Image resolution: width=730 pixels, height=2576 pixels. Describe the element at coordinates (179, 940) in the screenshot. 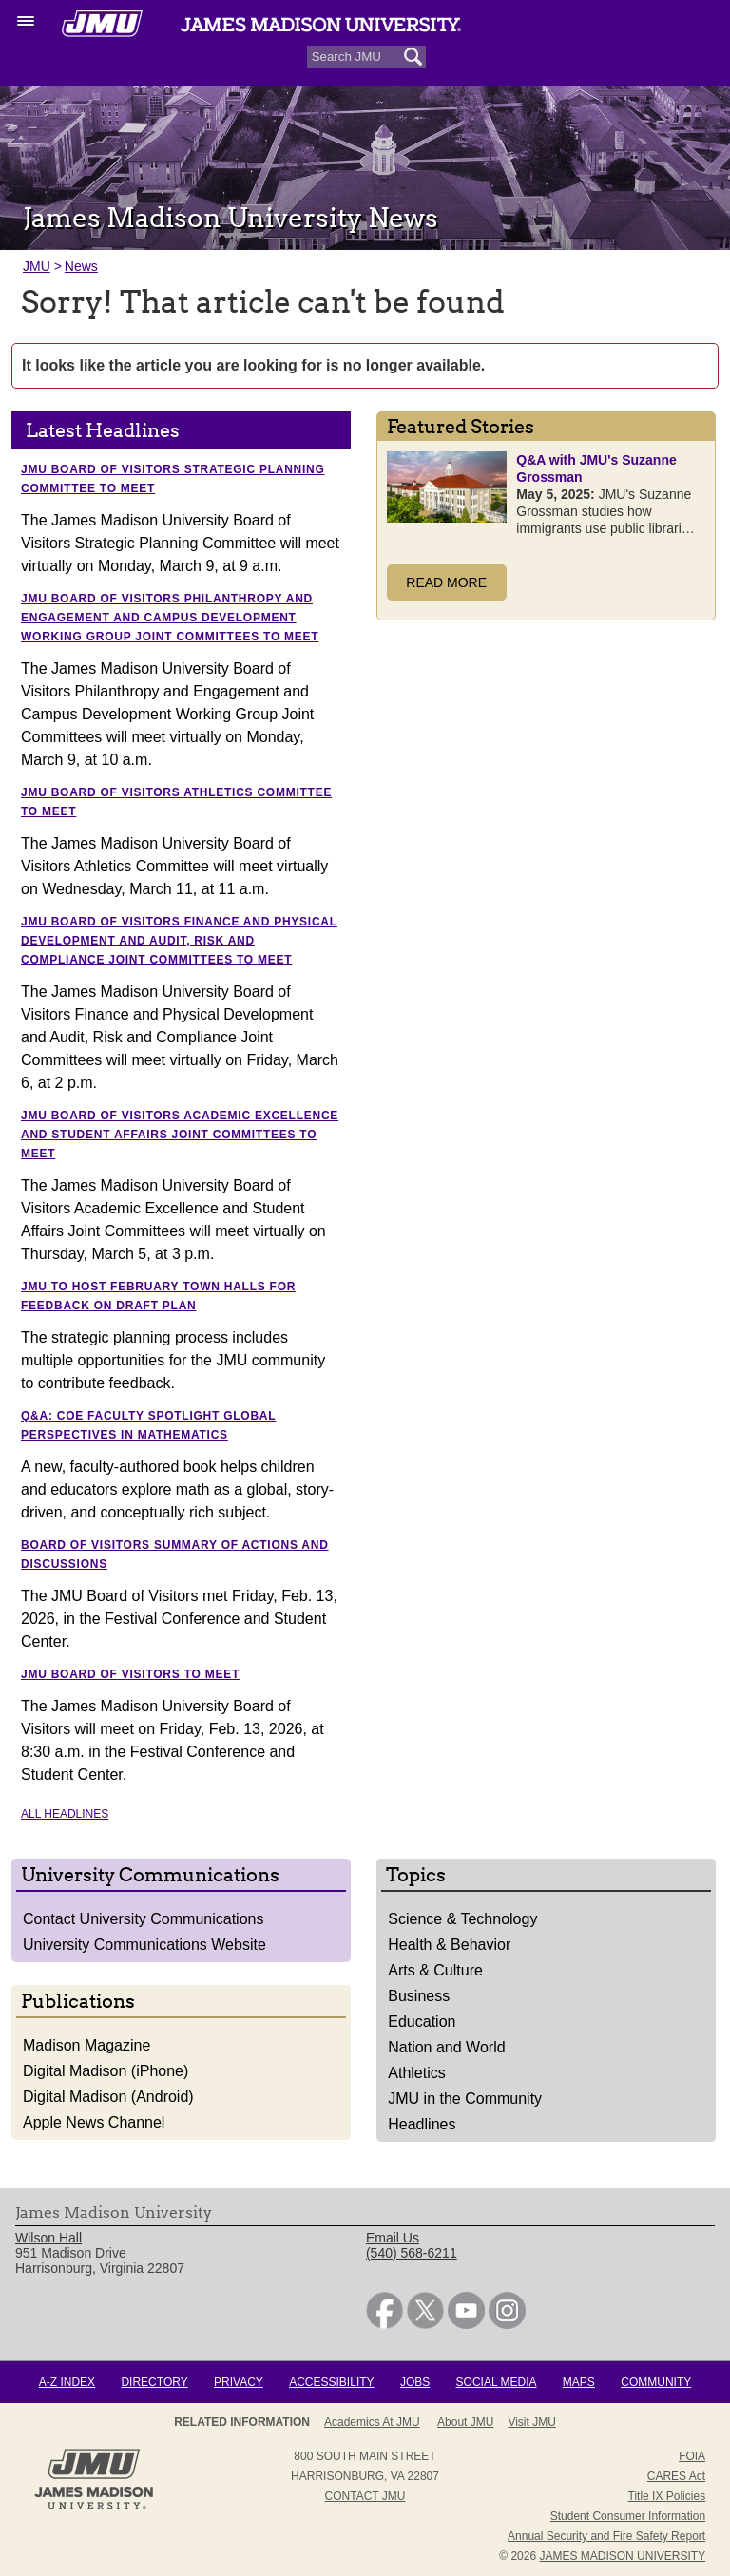

I see `JMU Board of Visitors Finance and Physical Development and Audit, Risk and Compliance Joint Committees to meet` at that location.